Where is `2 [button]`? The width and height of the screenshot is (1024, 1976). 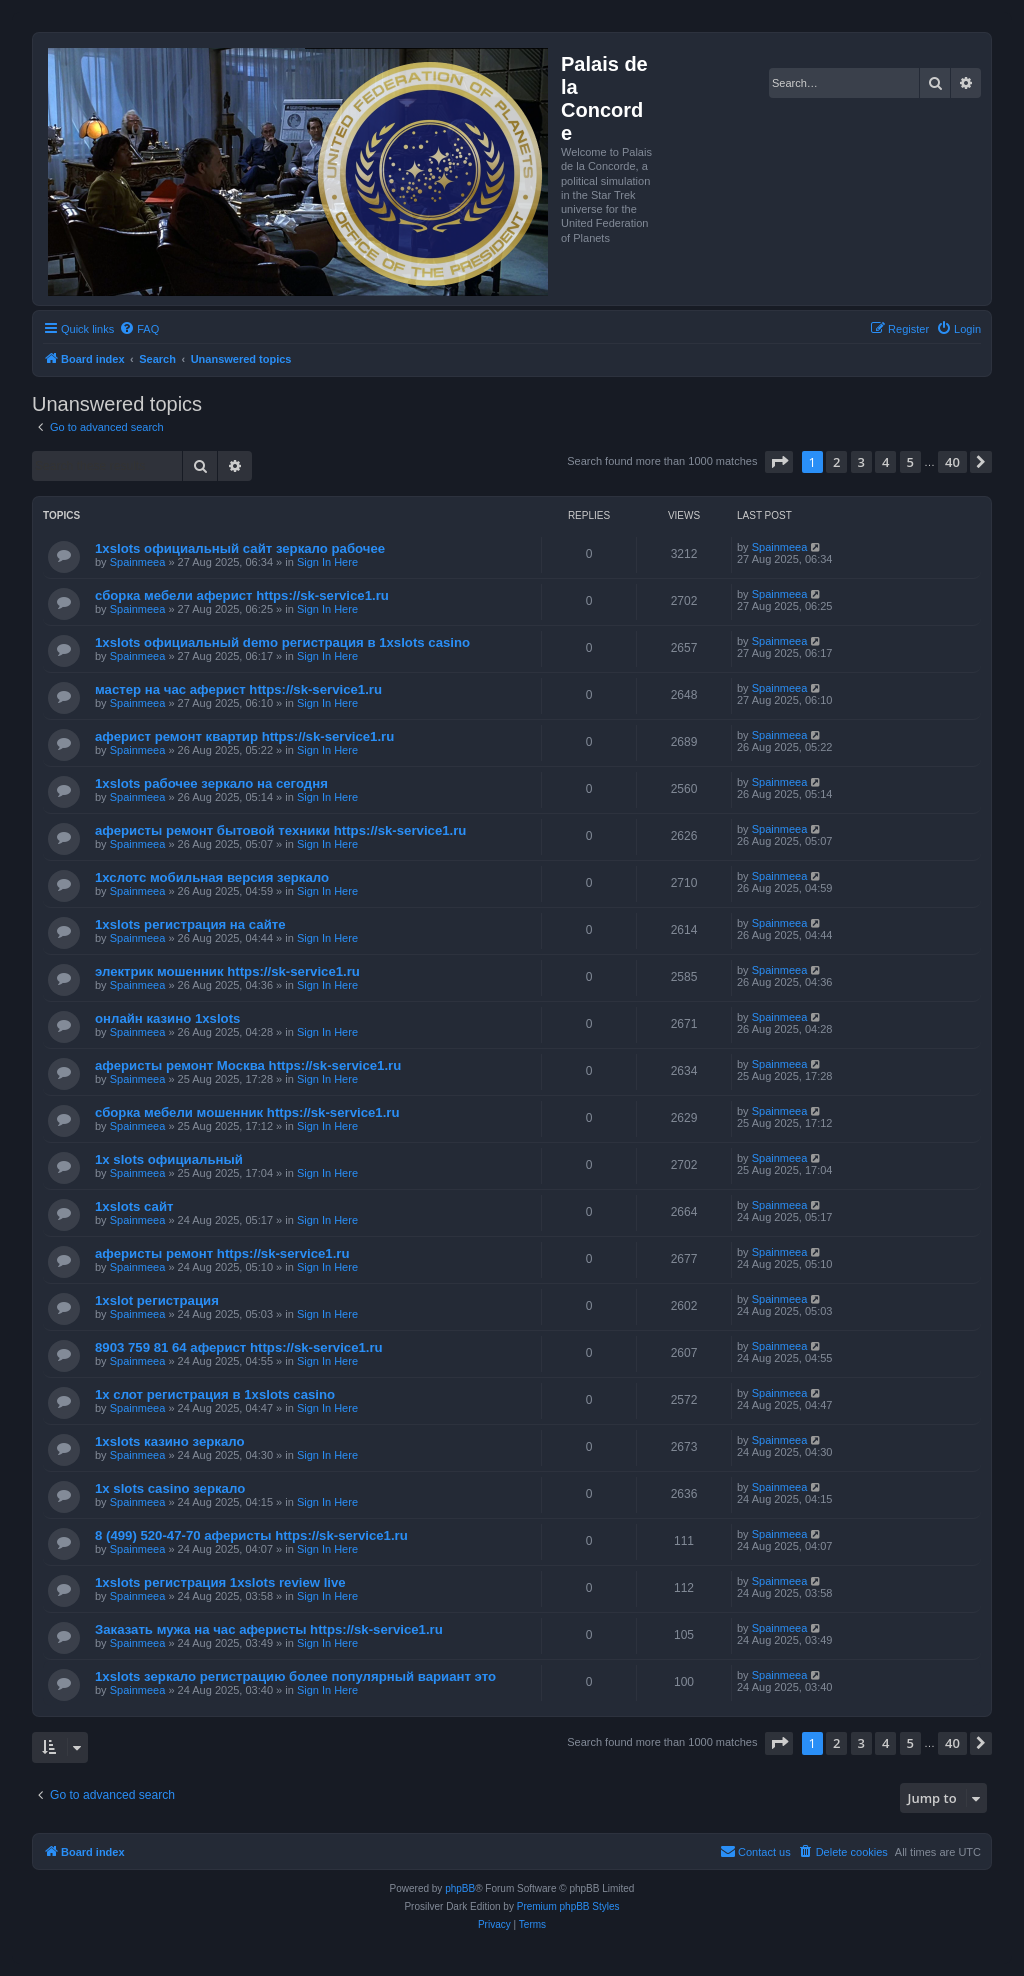
2 [button] is located at coordinates (836, 462).